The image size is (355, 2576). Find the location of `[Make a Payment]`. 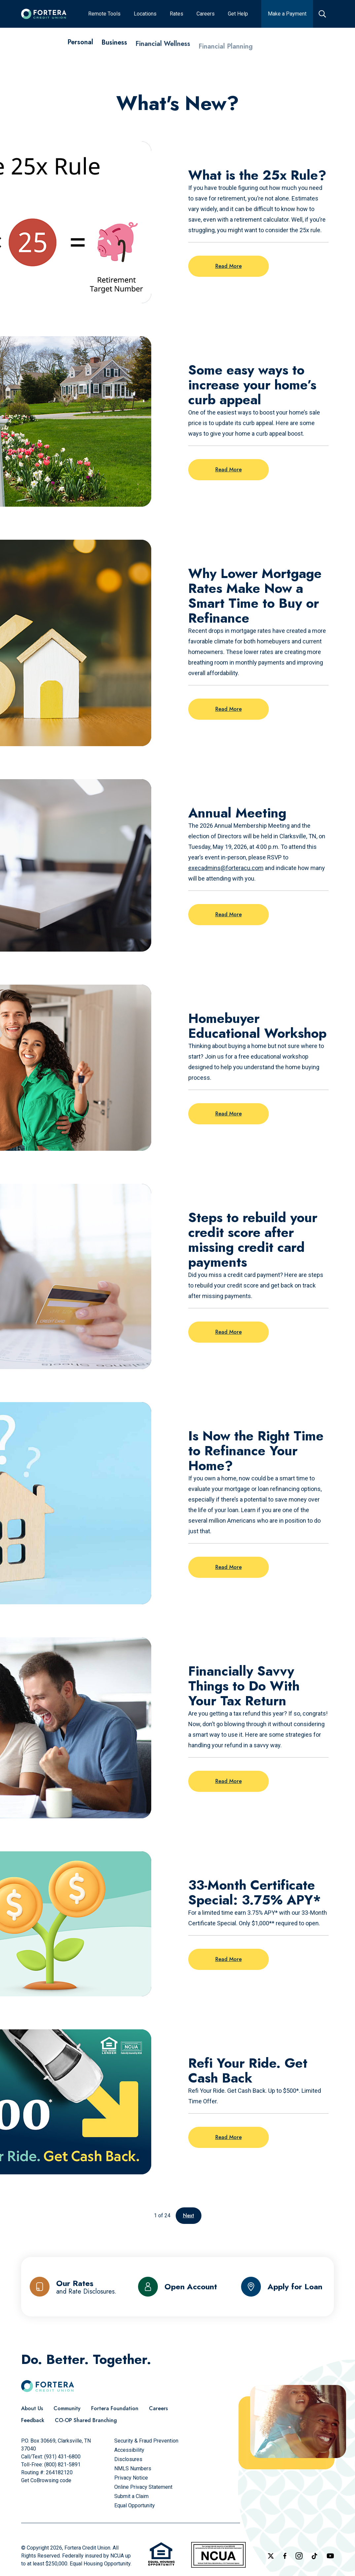

[Make a Payment] is located at coordinates (287, 14).